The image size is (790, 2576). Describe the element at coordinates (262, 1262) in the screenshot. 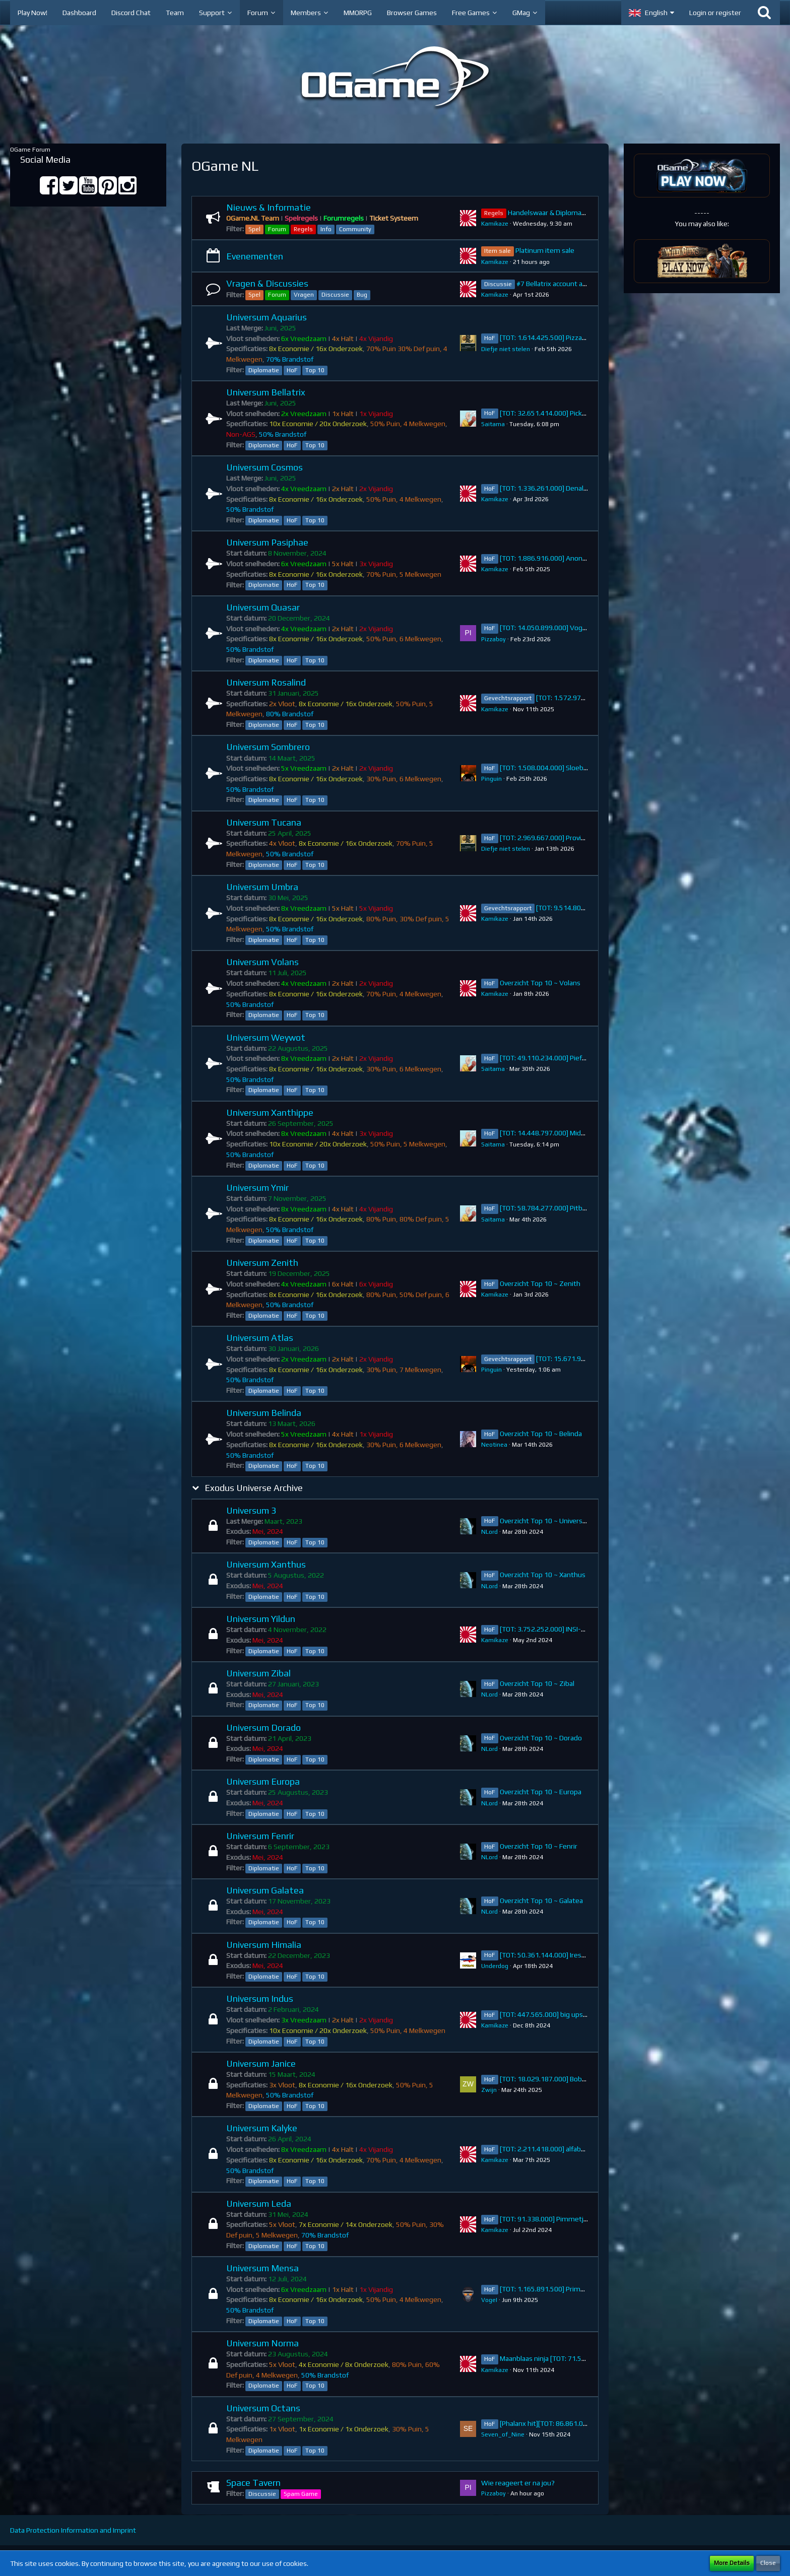

I see `Universum Zenith` at that location.